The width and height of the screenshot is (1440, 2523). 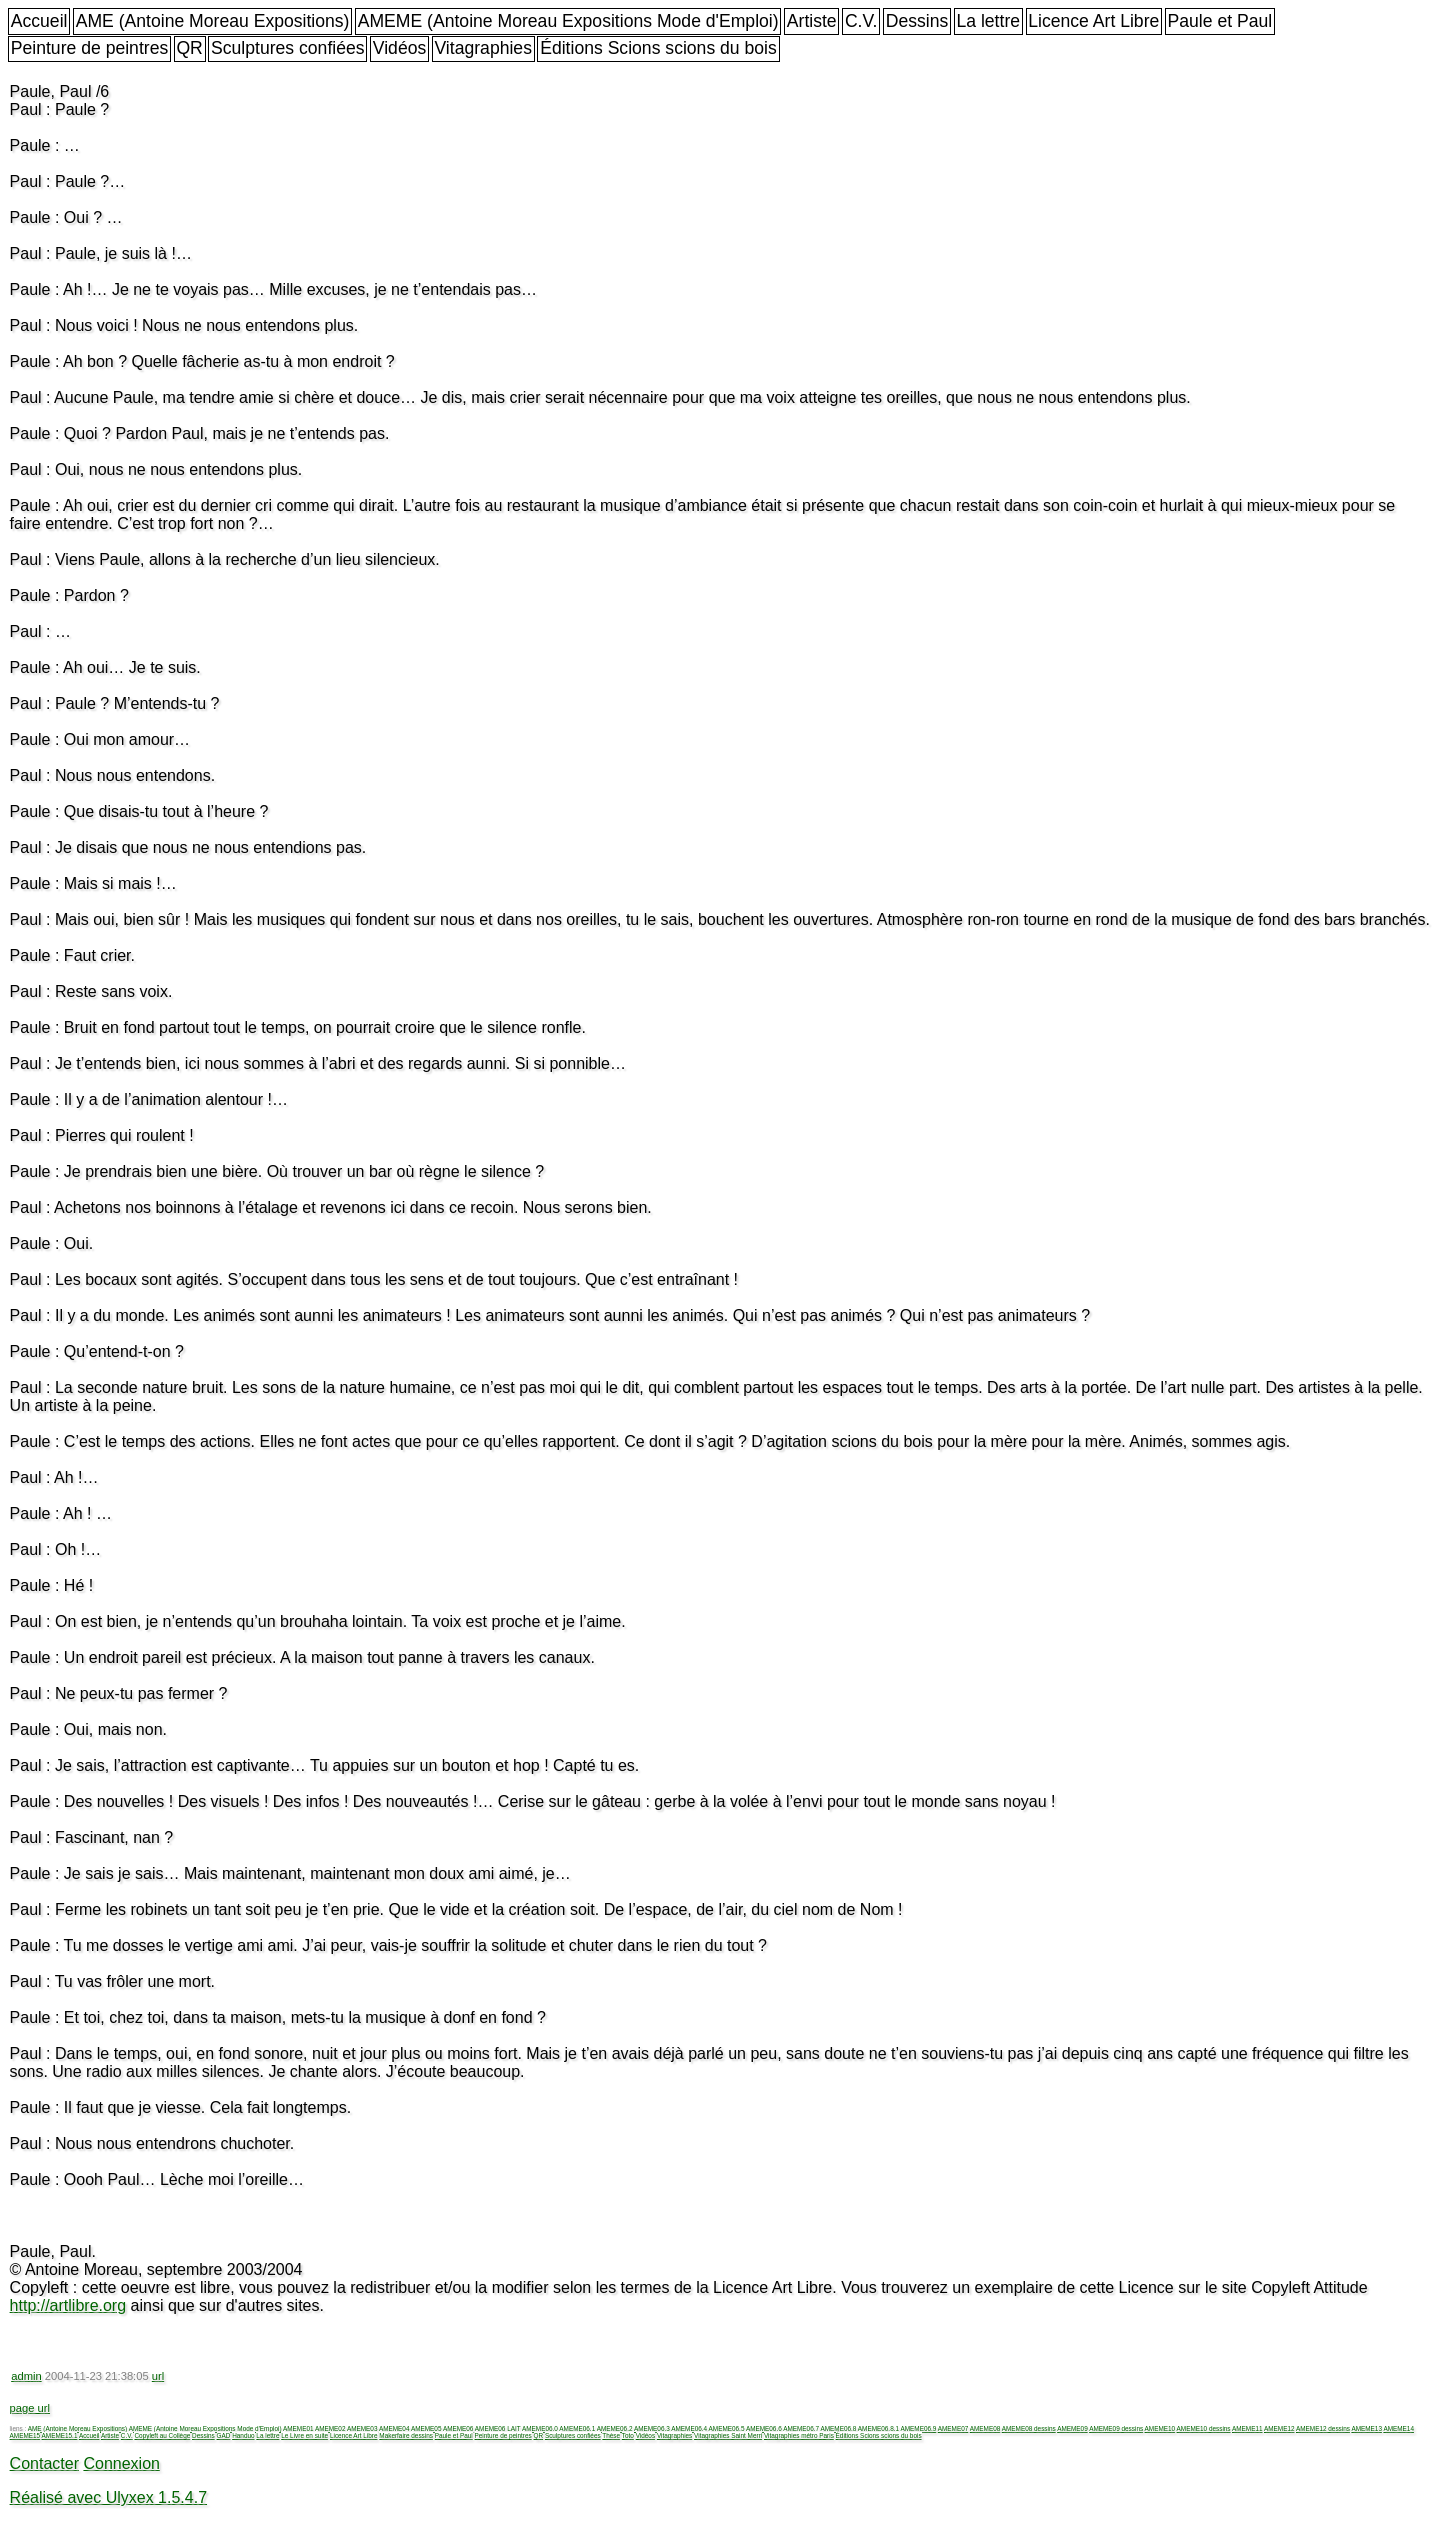 What do you see at coordinates (288, 48) in the screenshot?
I see `Sculptures confiées` at bounding box center [288, 48].